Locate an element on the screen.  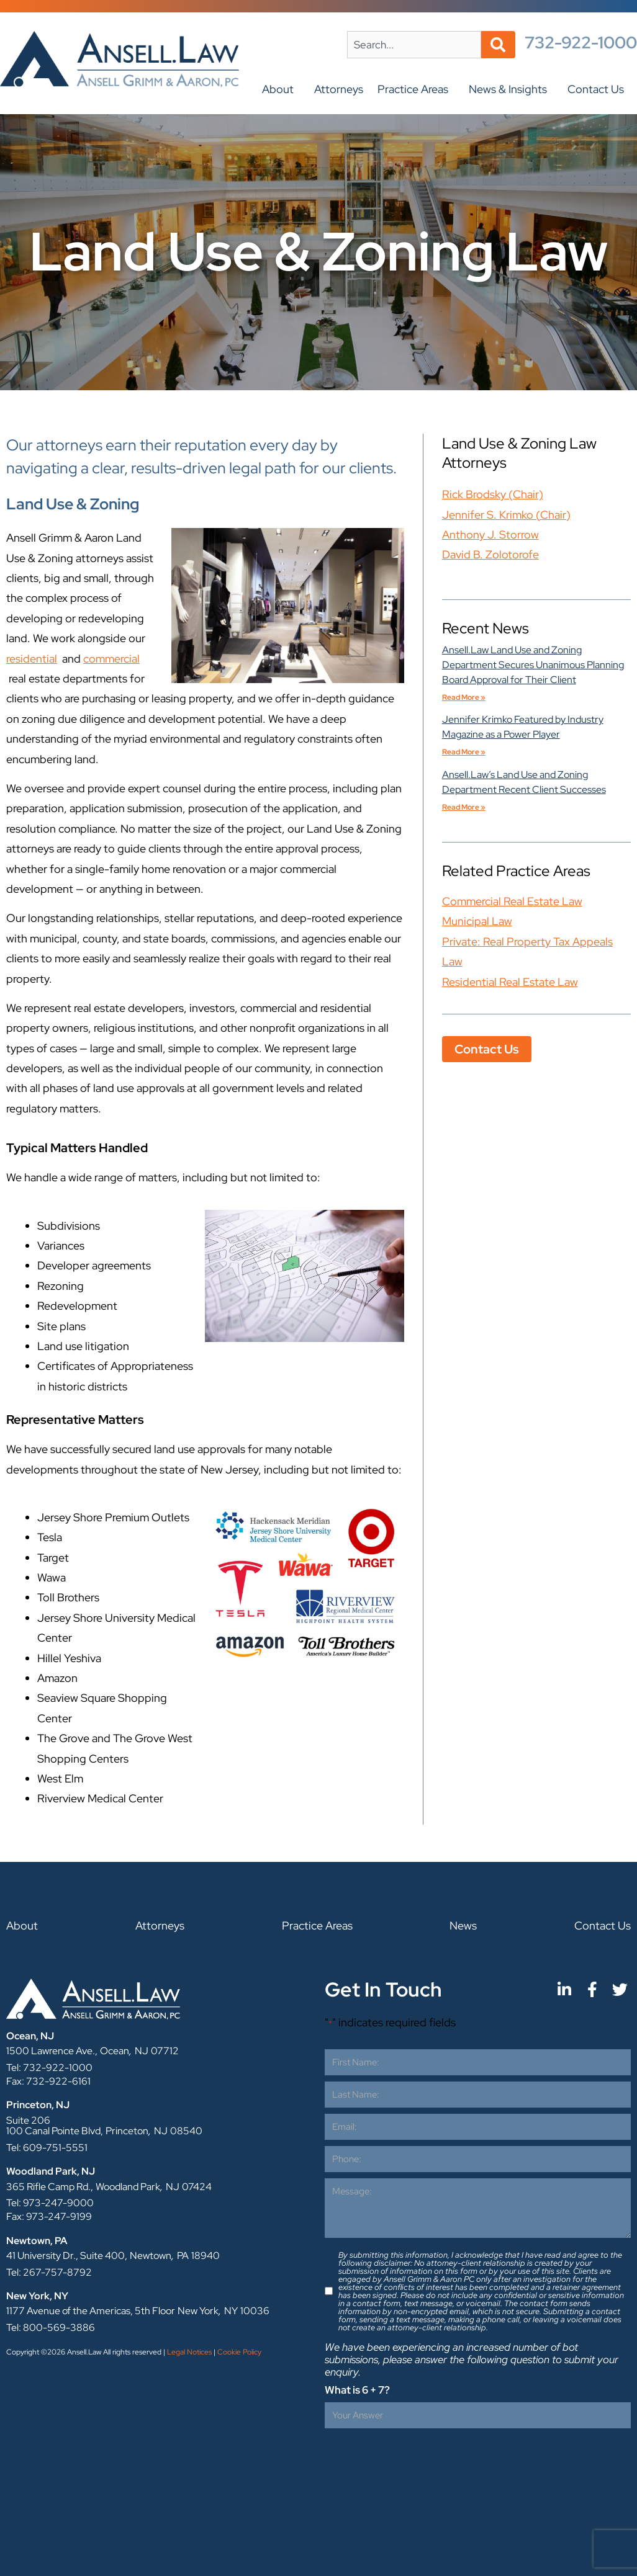
[Search] is located at coordinates (498, 44).